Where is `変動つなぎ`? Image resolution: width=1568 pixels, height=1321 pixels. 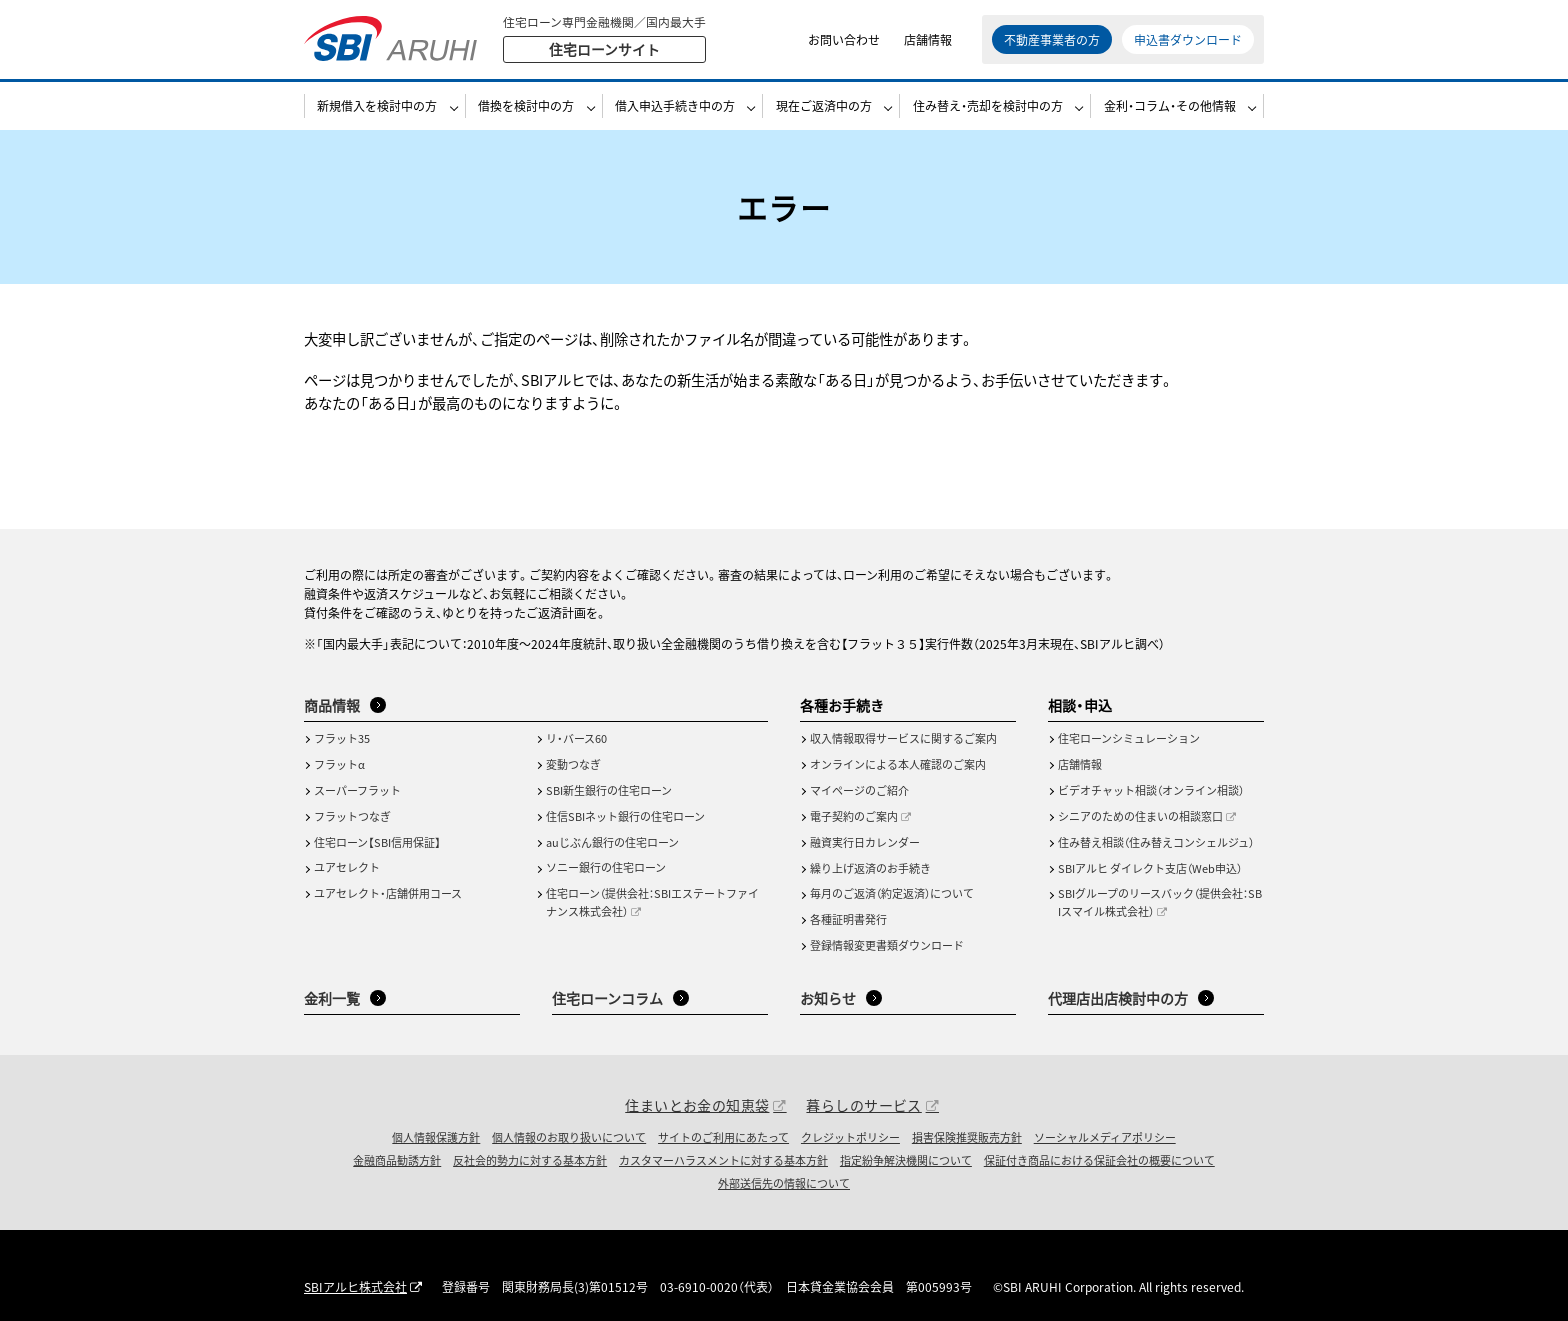 変動つなぎ is located at coordinates (573, 764).